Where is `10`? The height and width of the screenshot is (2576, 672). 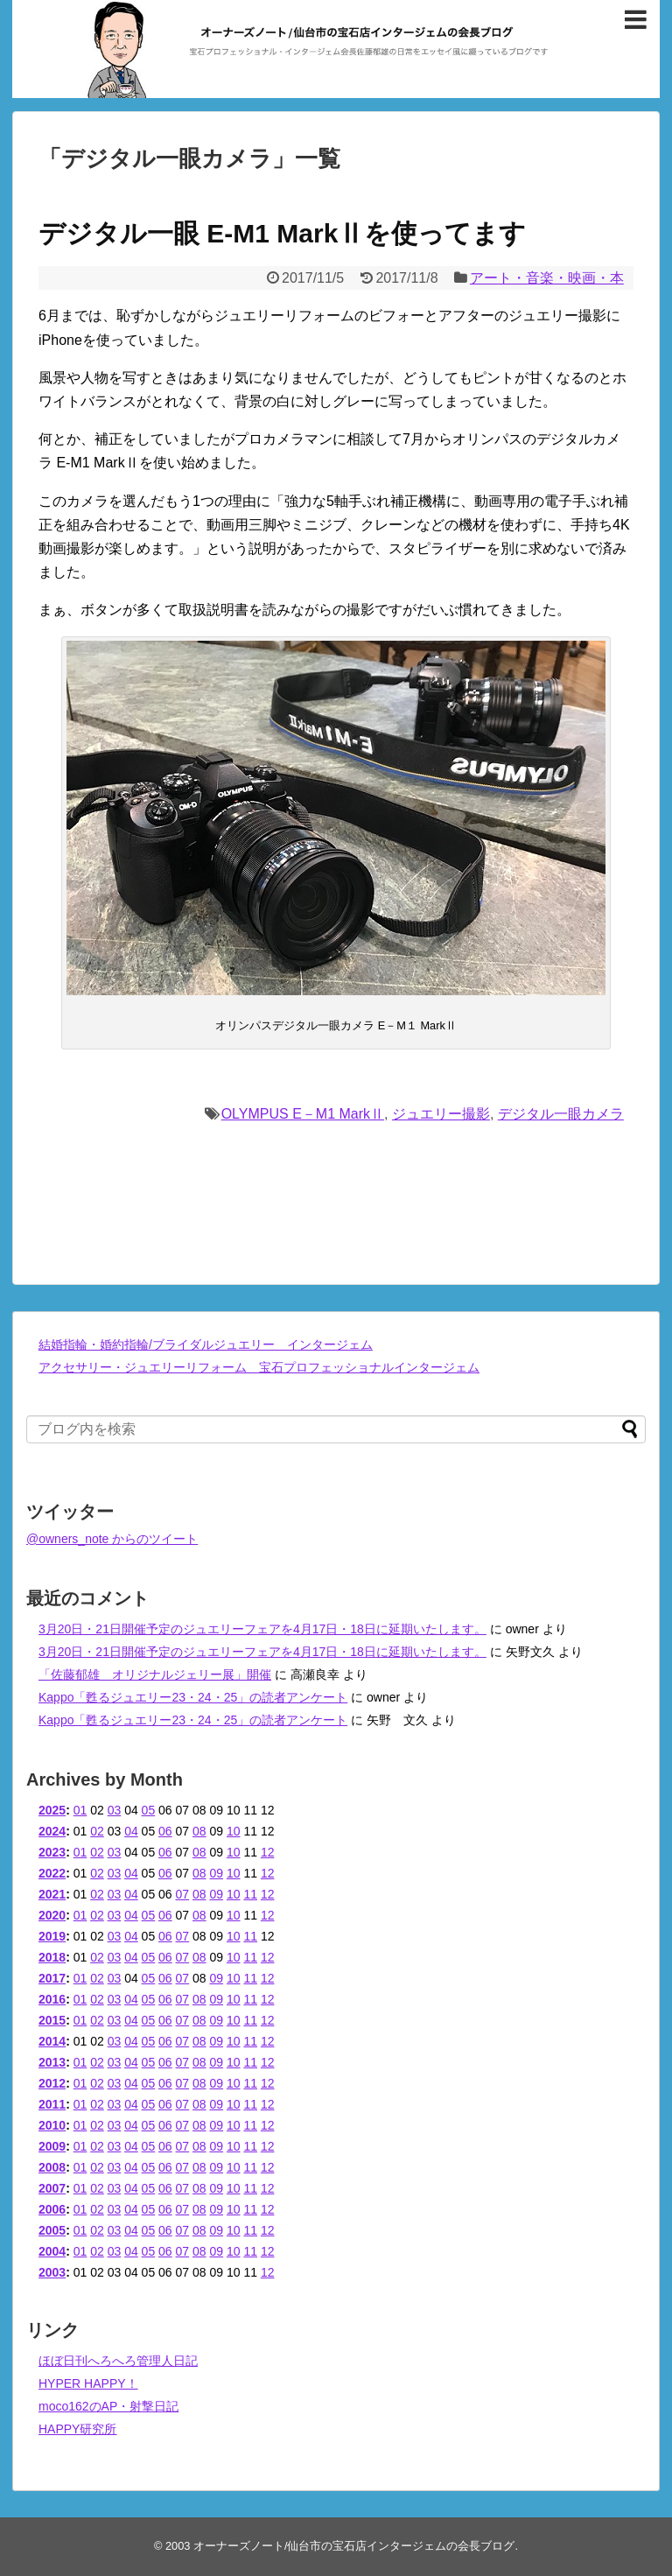
10 is located at coordinates (234, 1831).